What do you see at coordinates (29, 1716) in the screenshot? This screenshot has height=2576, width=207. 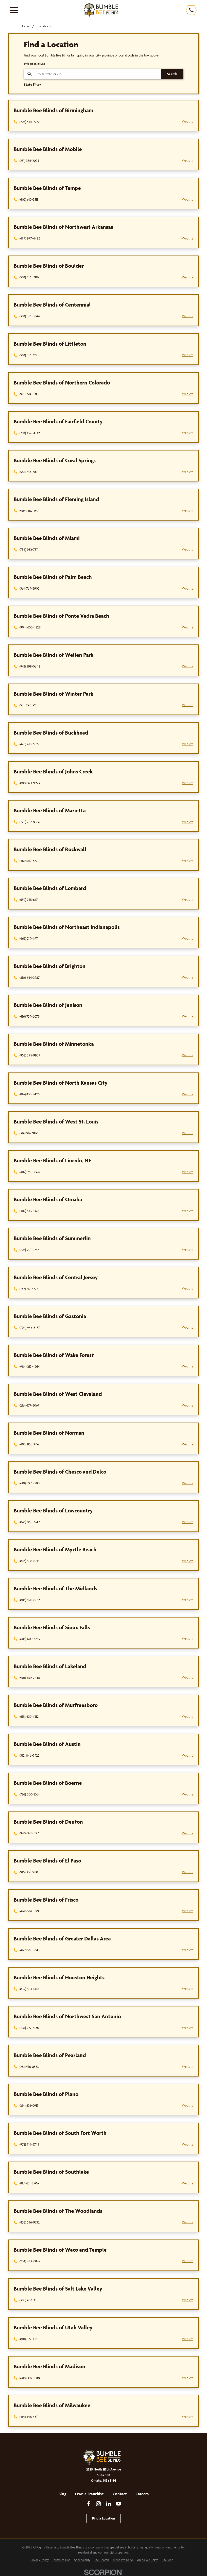 I see `(615) 422-4512` at bounding box center [29, 1716].